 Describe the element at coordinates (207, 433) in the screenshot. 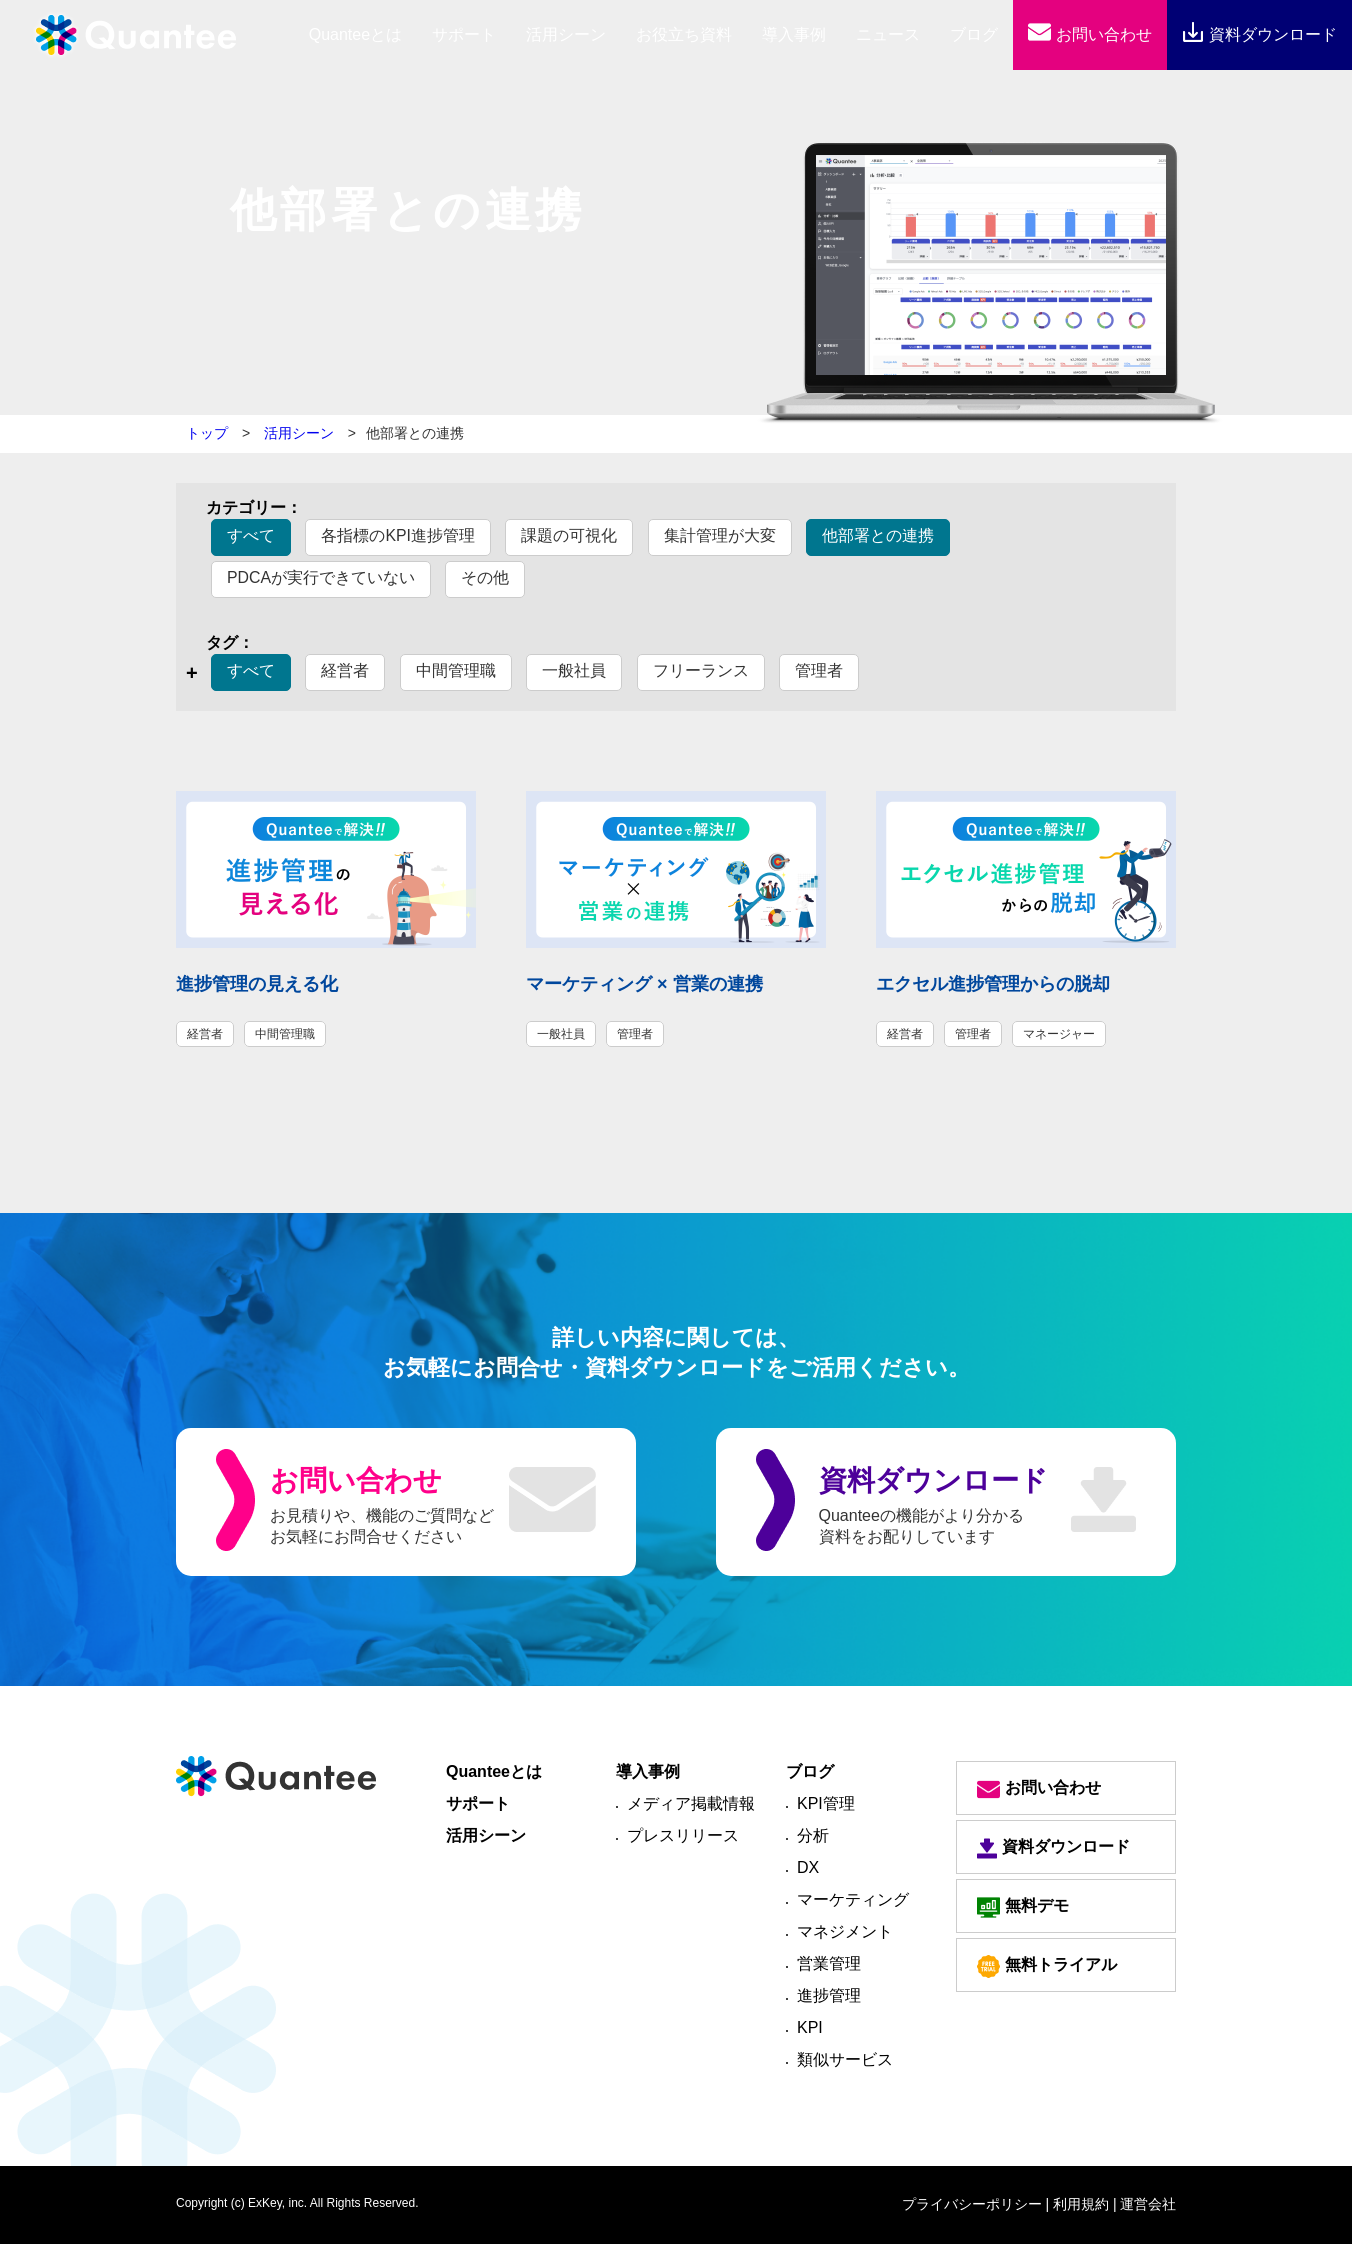

I see `トップ` at that location.